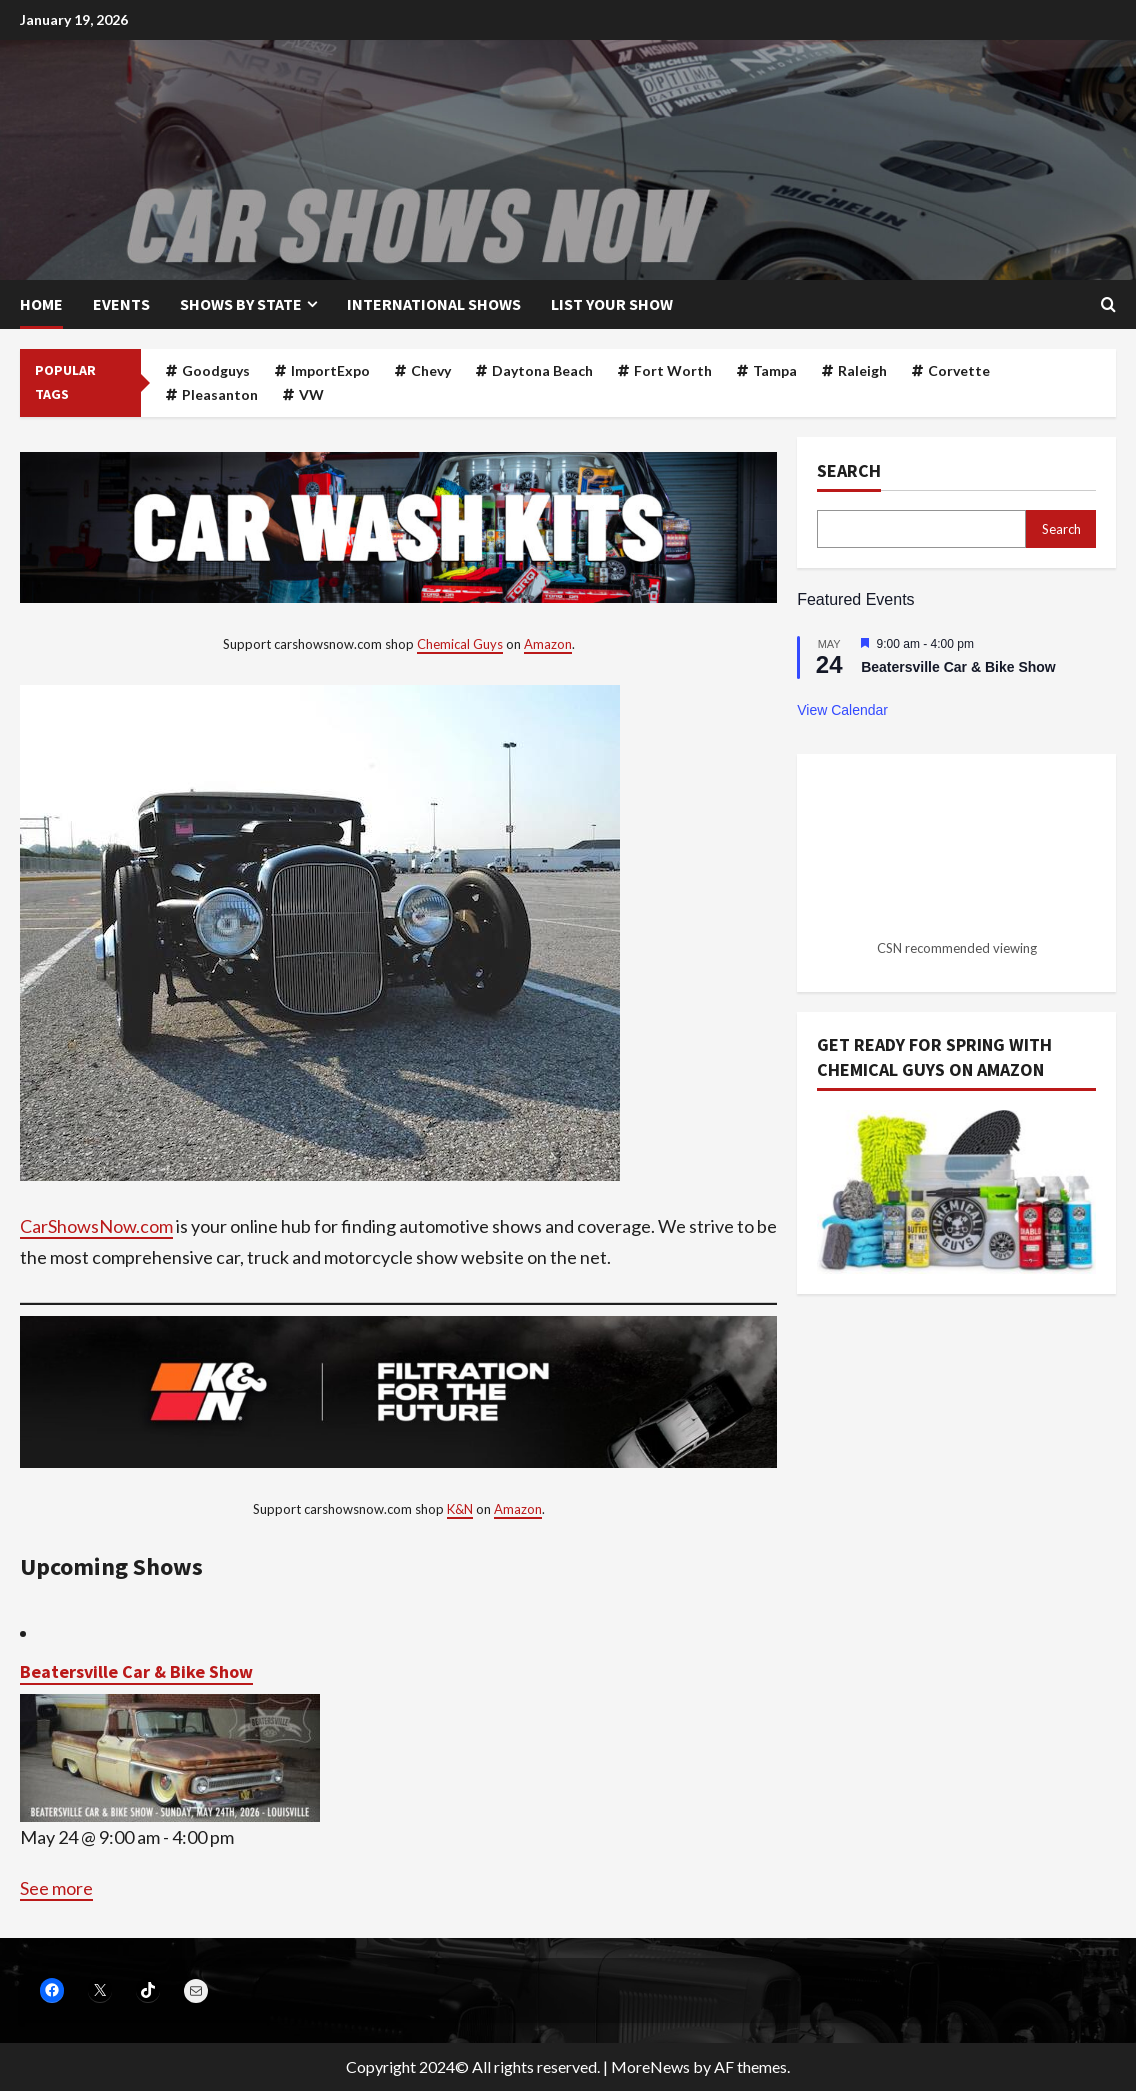 This screenshot has width=1136, height=2091. What do you see at coordinates (216, 370) in the screenshot?
I see `Goodguys` at bounding box center [216, 370].